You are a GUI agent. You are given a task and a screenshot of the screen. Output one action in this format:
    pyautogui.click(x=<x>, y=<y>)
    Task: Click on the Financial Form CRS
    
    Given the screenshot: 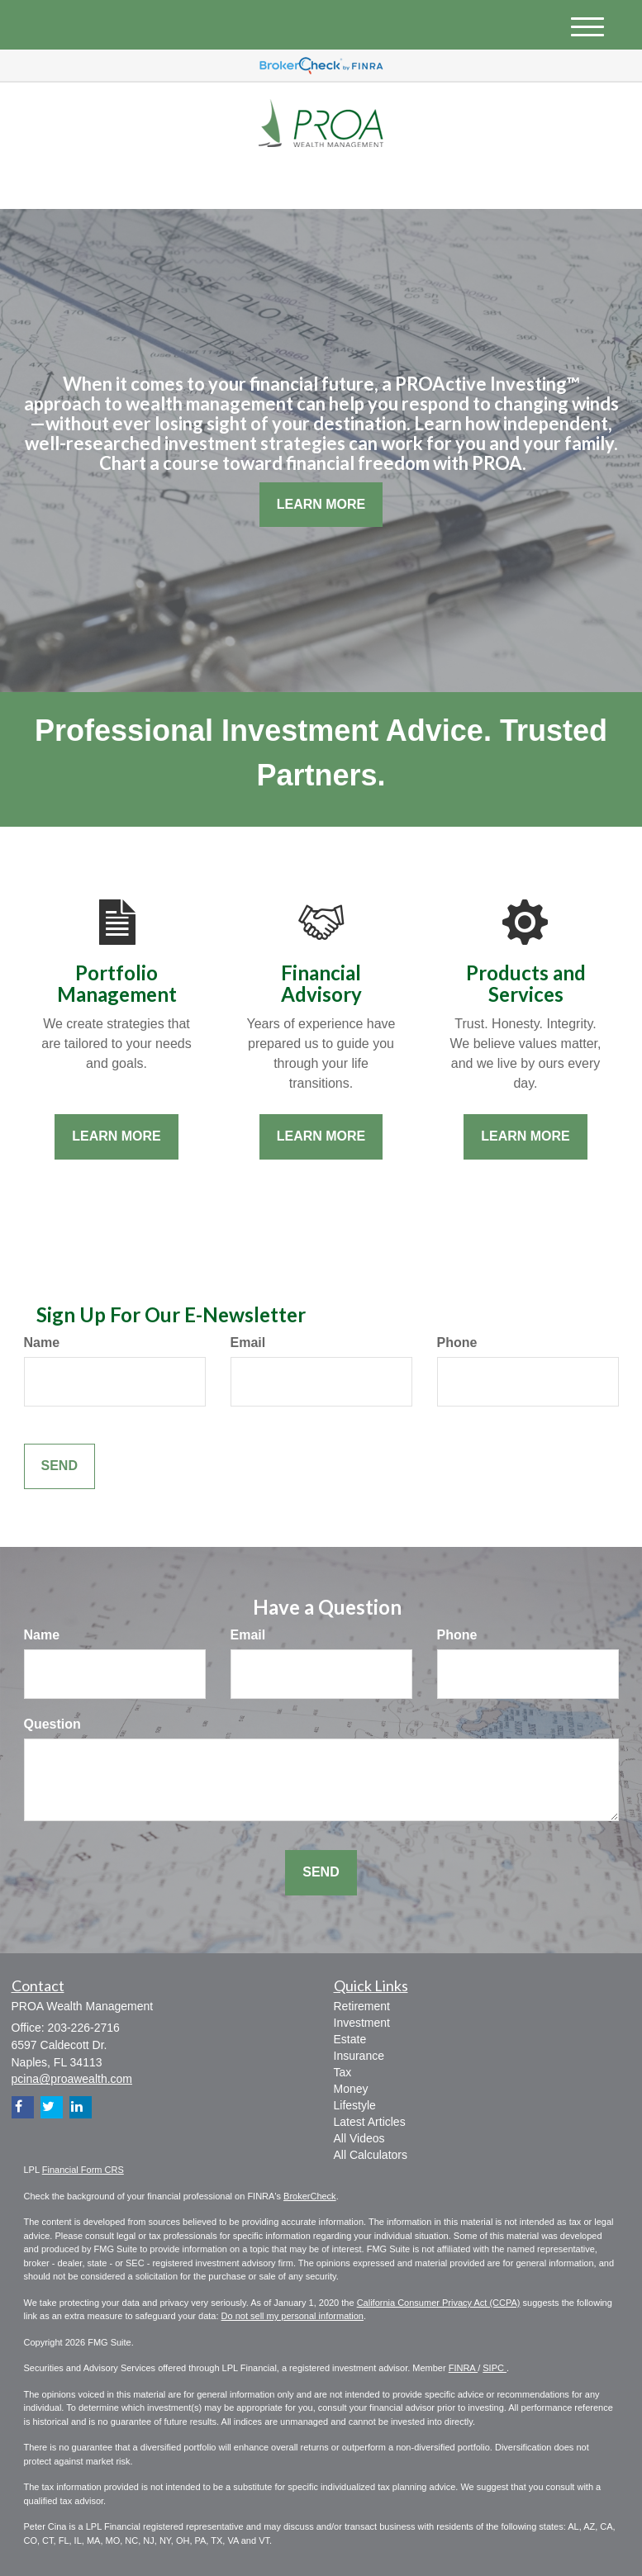 What is the action you would take?
    pyautogui.click(x=83, y=2170)
    